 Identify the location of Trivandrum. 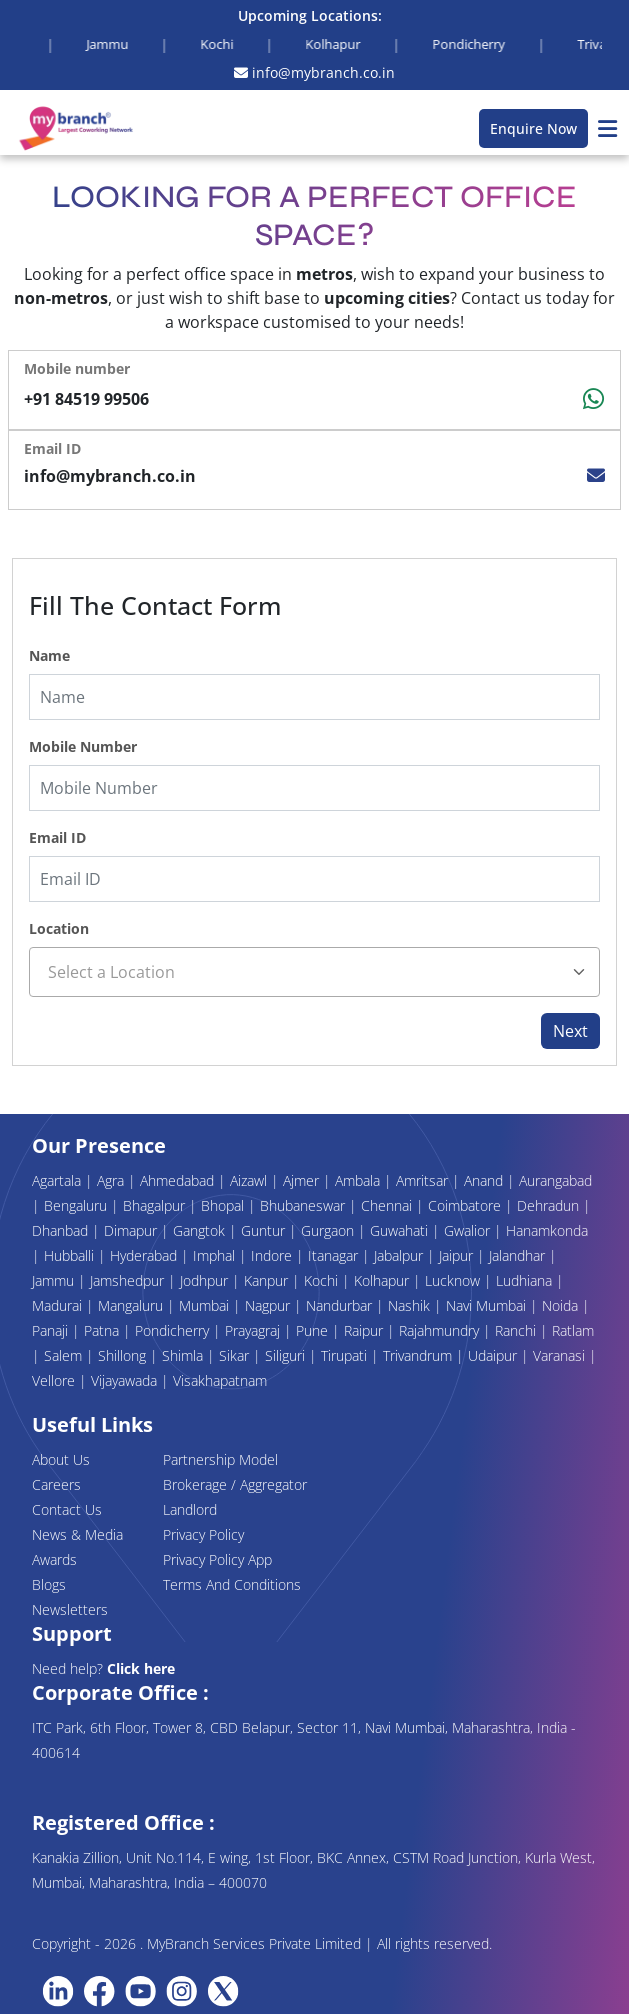
(419, 1355).